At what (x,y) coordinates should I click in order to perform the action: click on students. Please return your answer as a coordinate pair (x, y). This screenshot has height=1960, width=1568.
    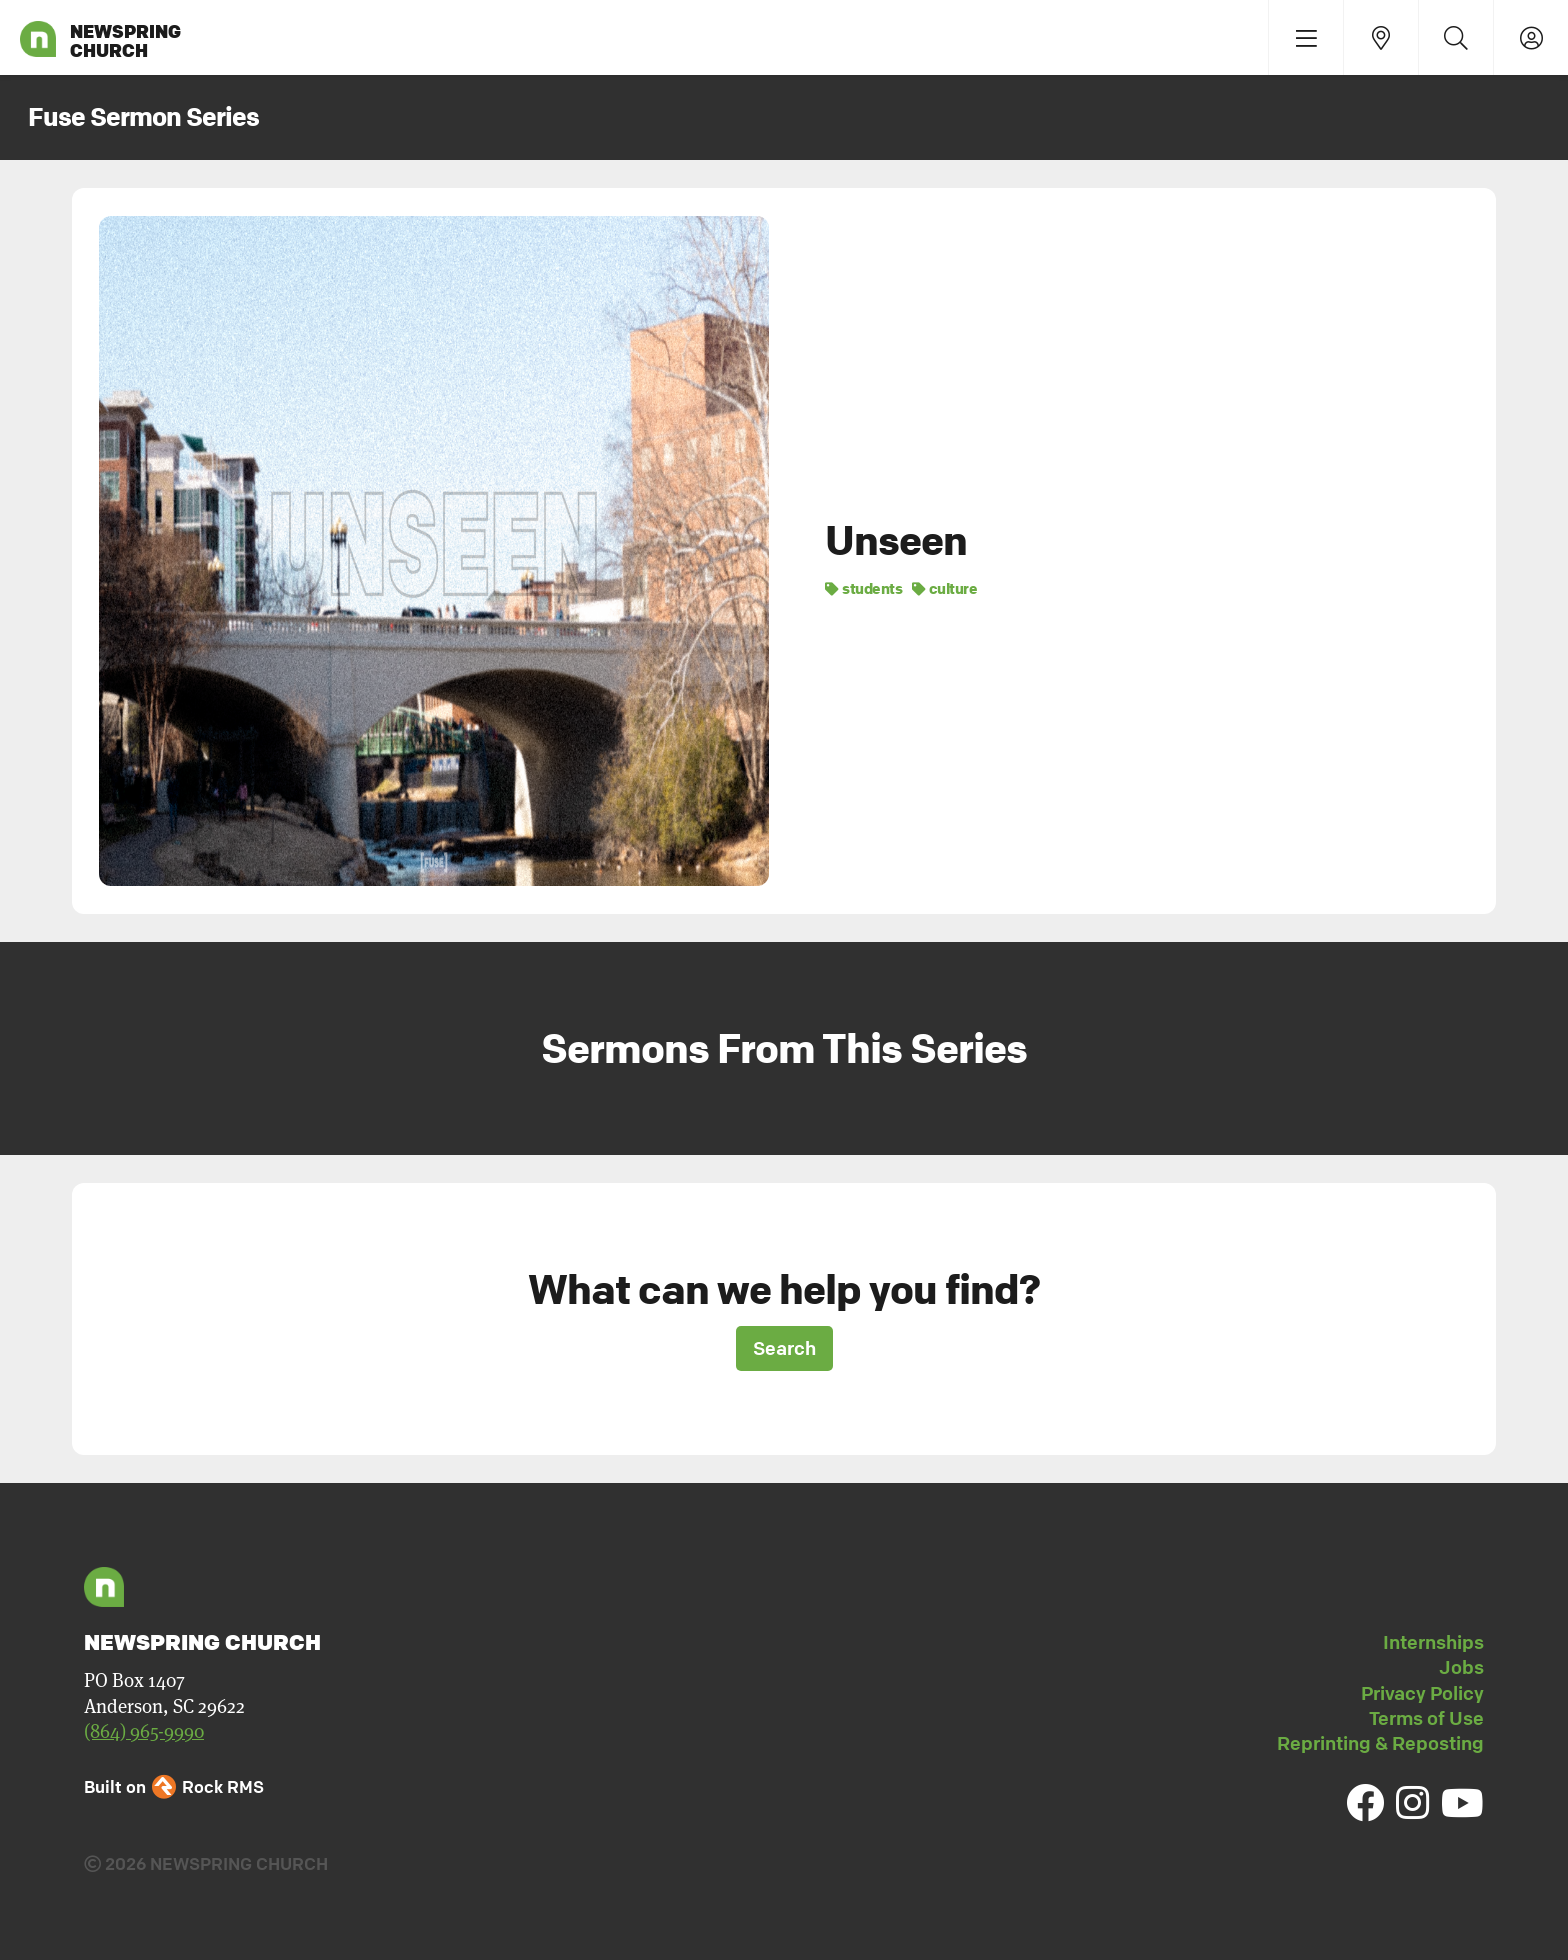
    Looking at the image, I should click on (863, 588).